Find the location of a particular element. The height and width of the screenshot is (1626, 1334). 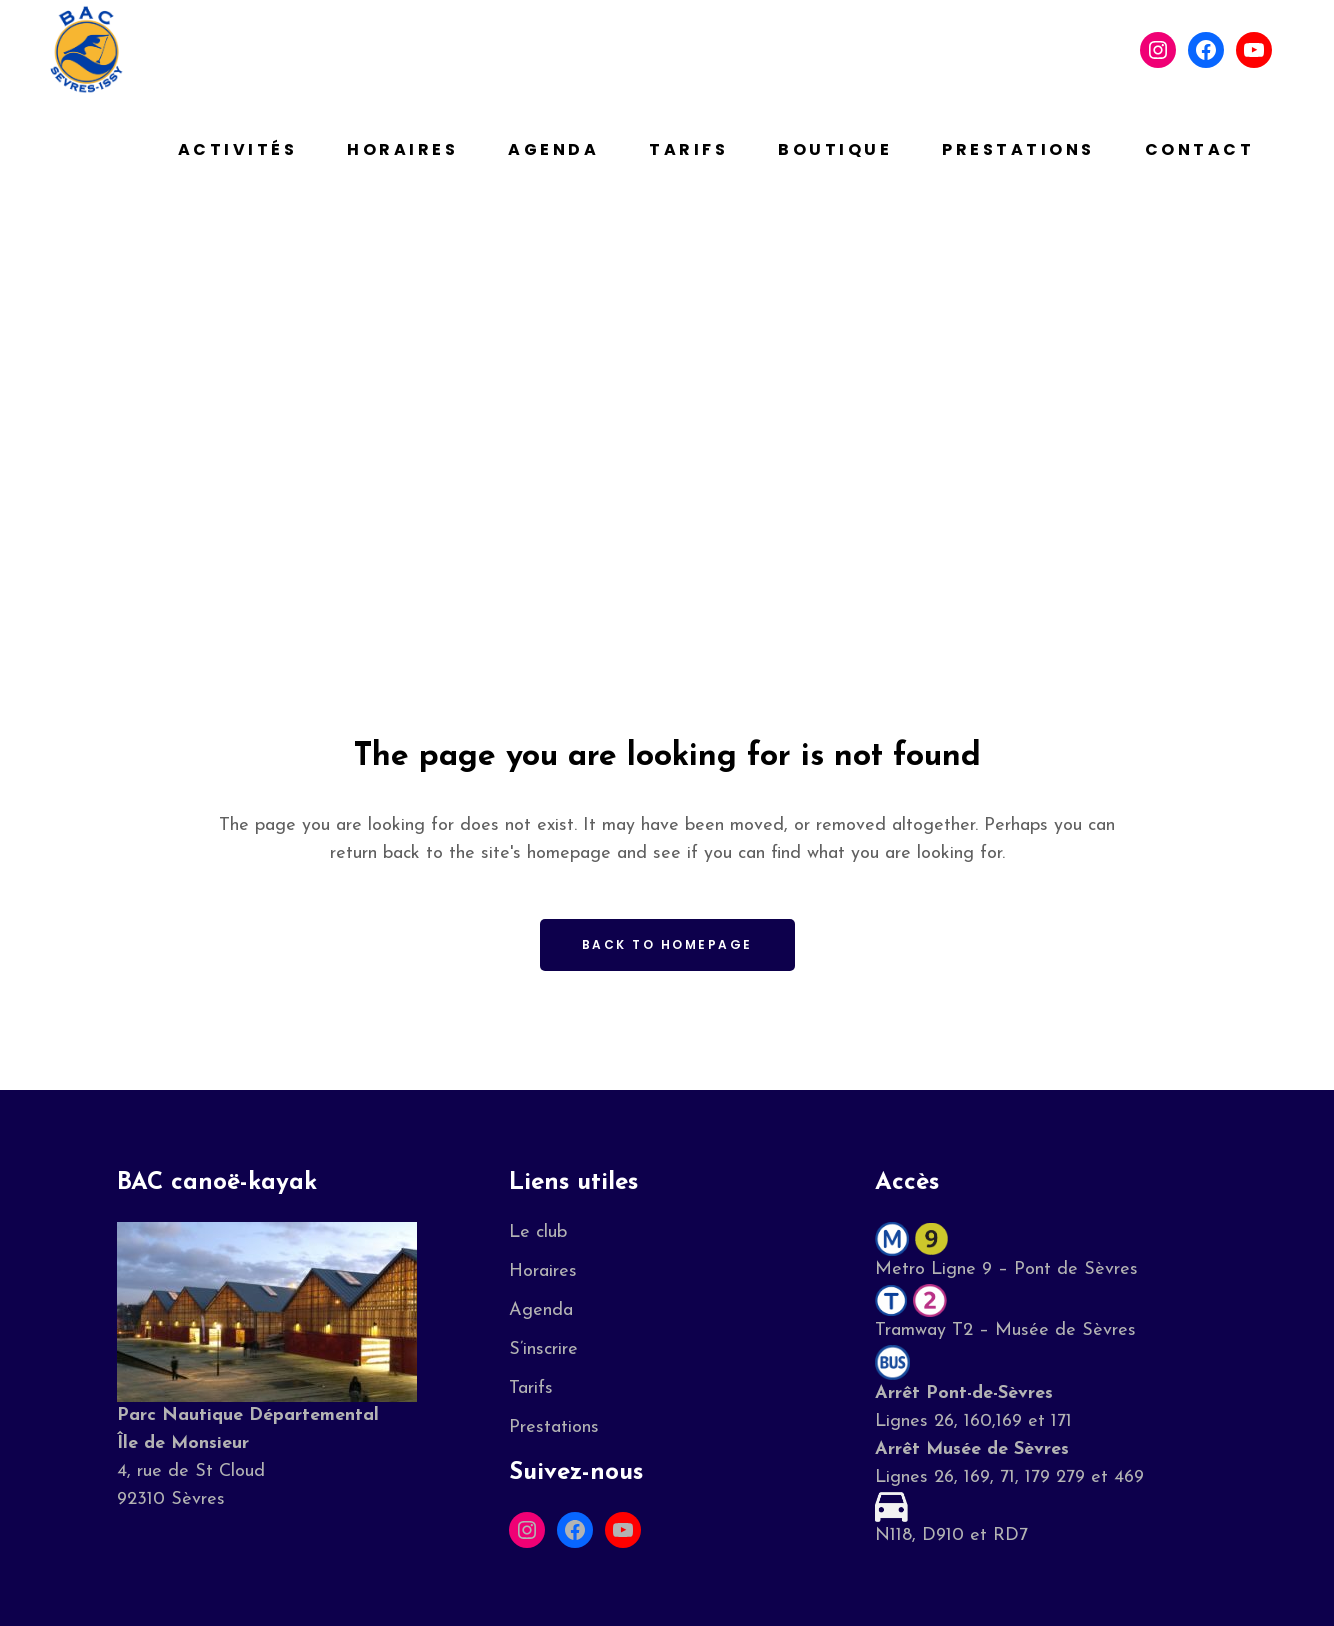

Le club is located at coordinates (538, 1232).